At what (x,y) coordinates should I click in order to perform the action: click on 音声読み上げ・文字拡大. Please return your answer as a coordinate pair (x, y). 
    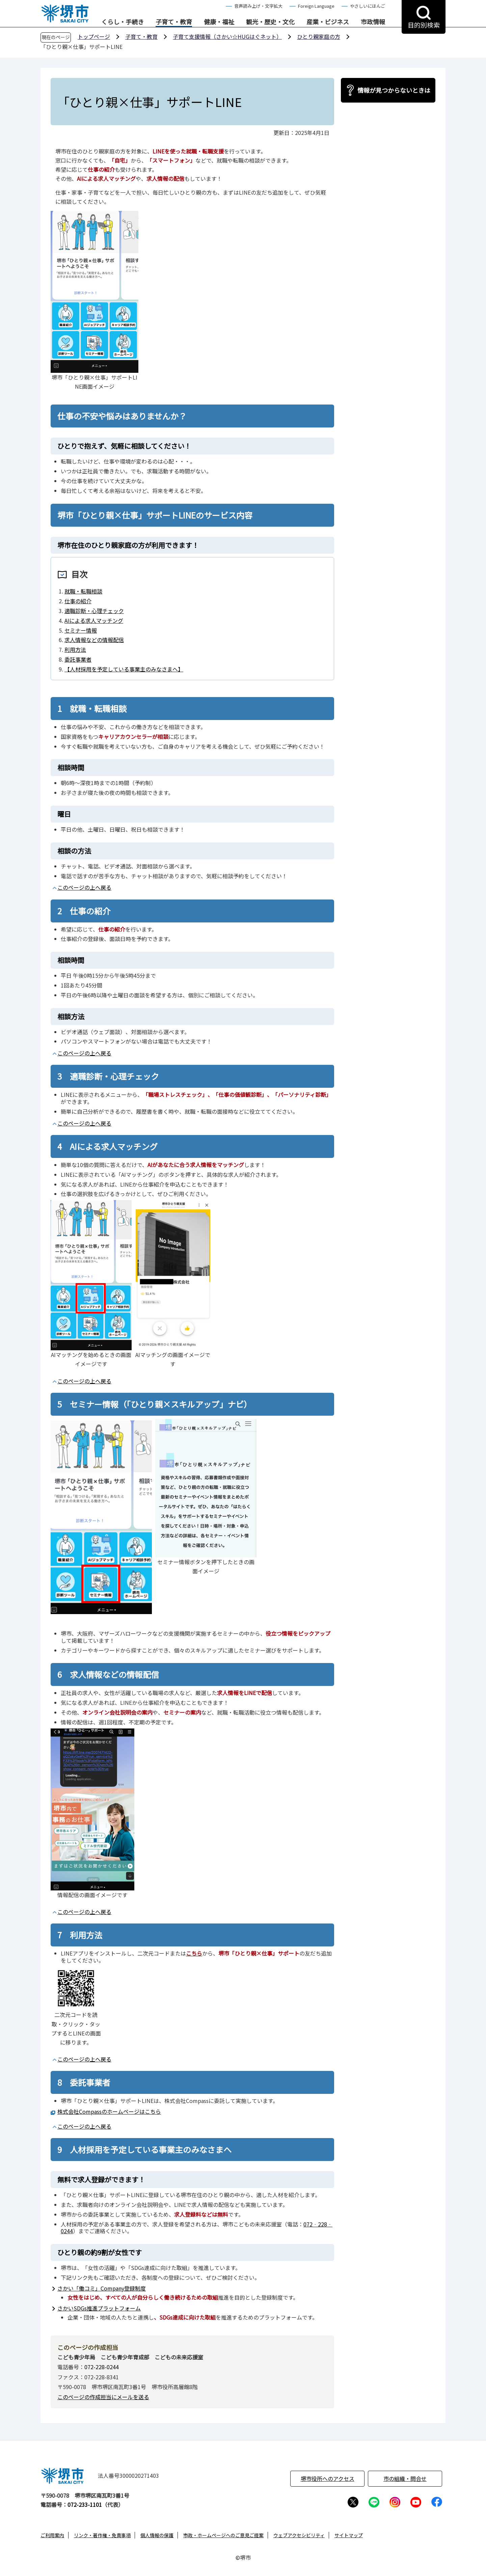
    Looking at the image, I should click on (258, 6).